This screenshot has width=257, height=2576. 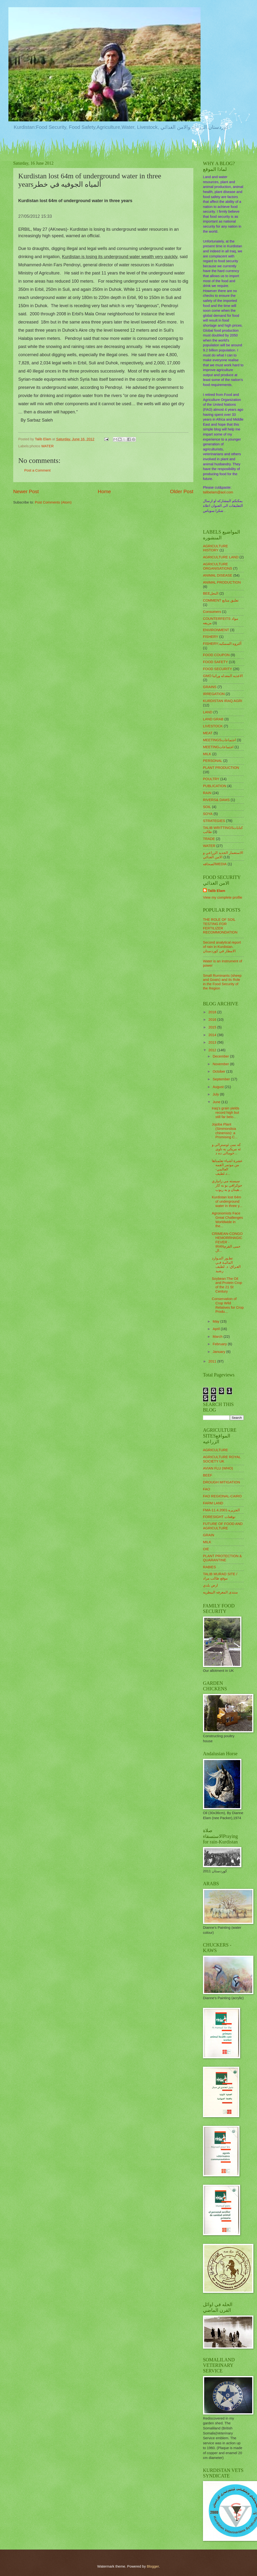 I want to click on RABIES, so click(x=209, y=1567).